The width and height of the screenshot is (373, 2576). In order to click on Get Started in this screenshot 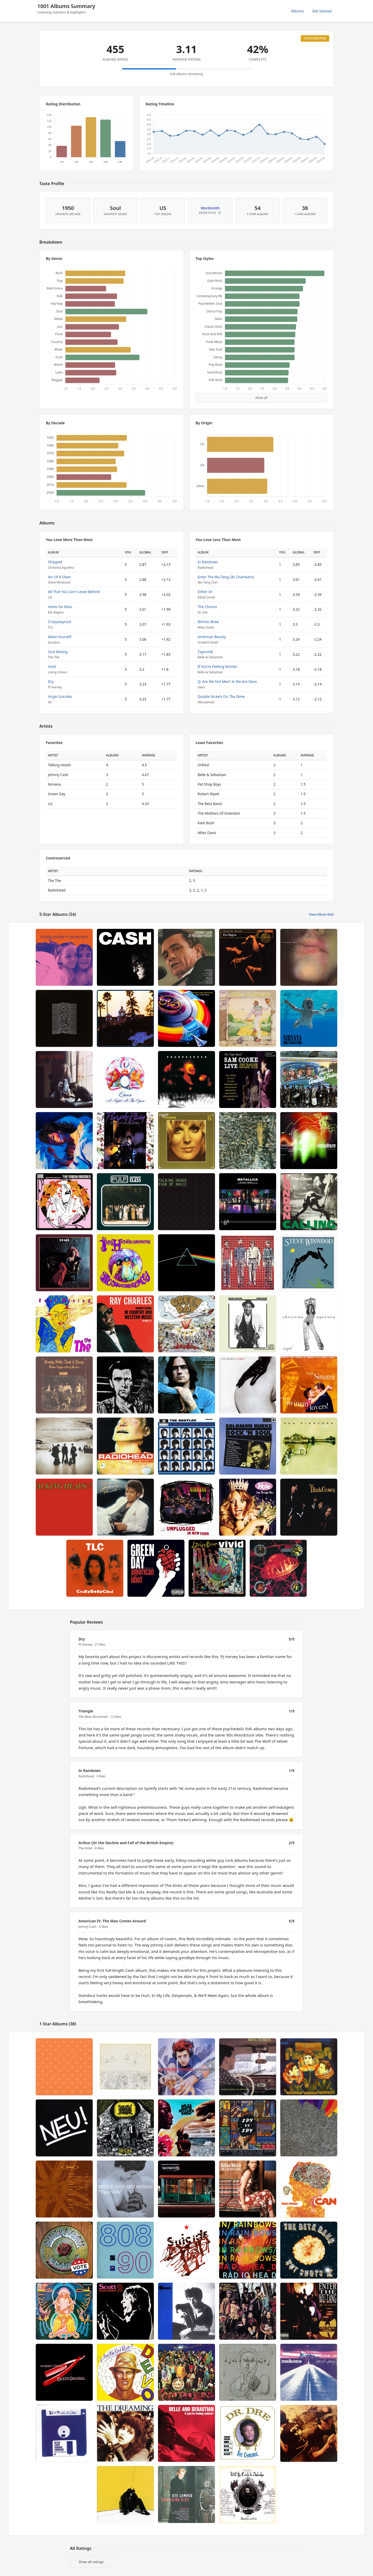, I will do `click(322, 11)`.